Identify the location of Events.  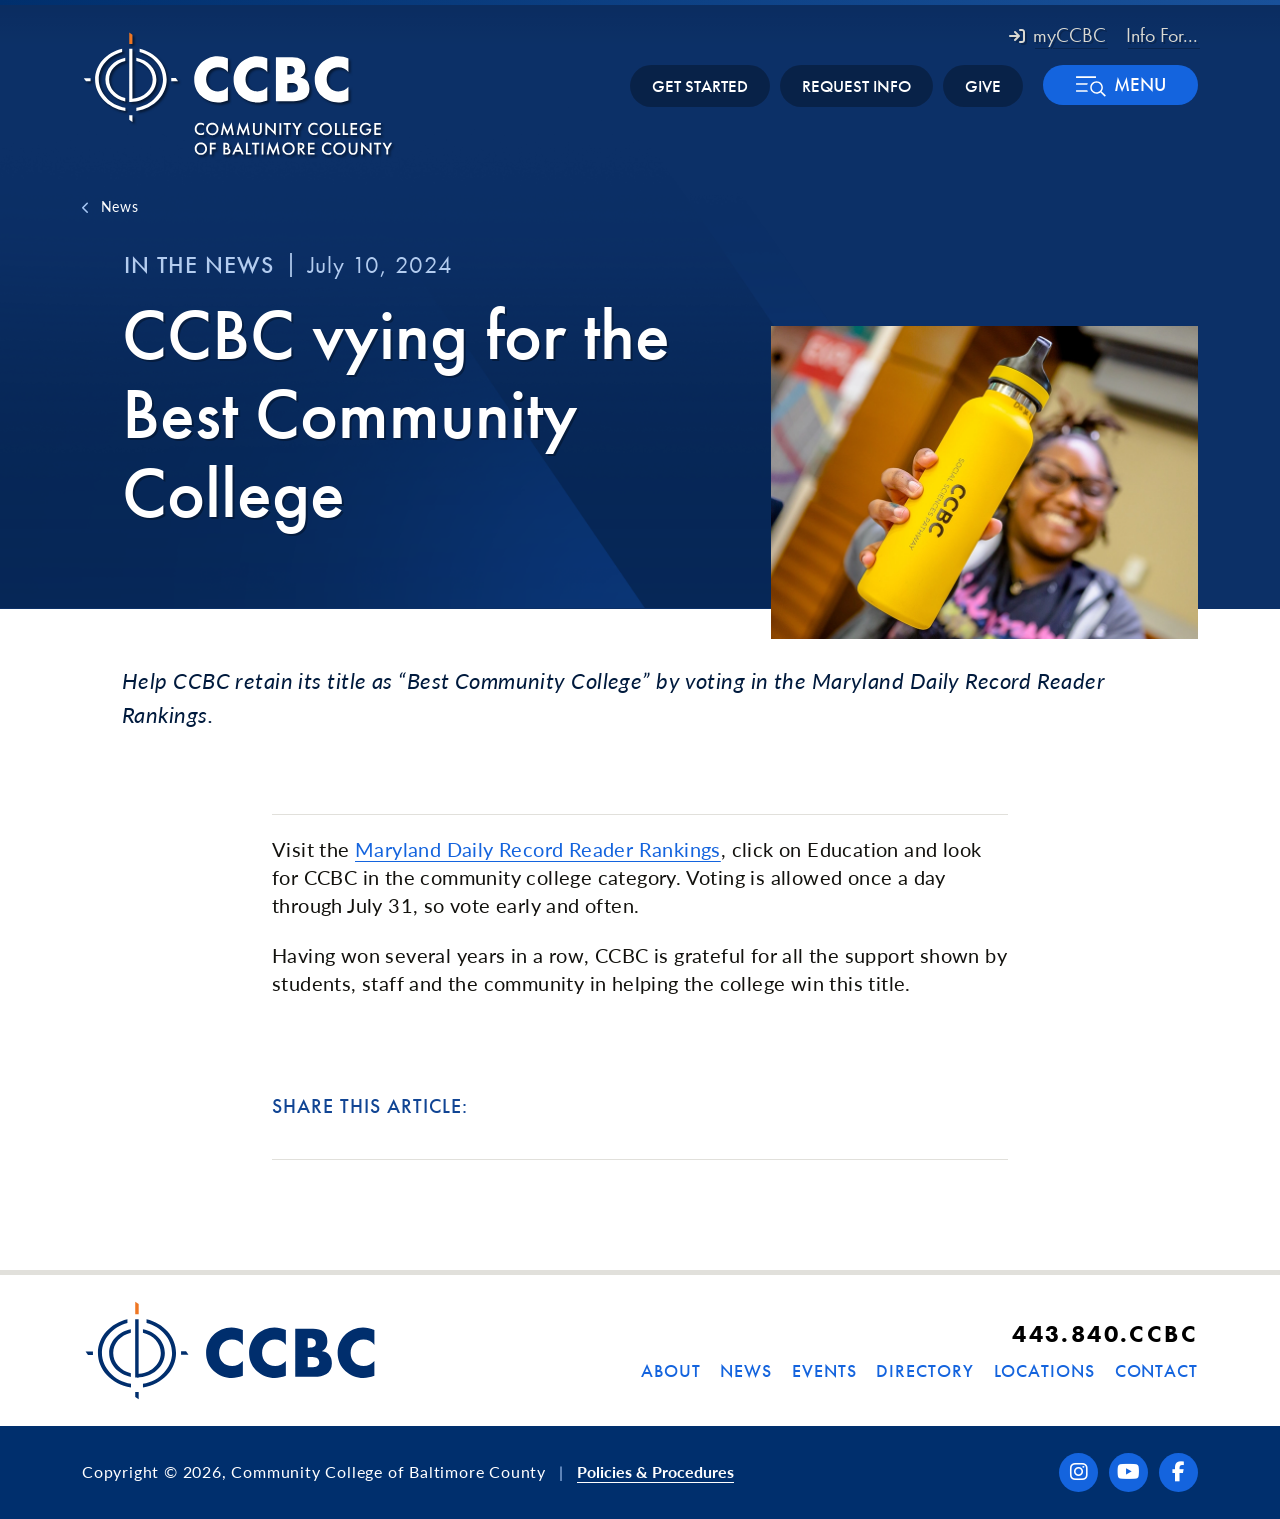
(824, 1370).